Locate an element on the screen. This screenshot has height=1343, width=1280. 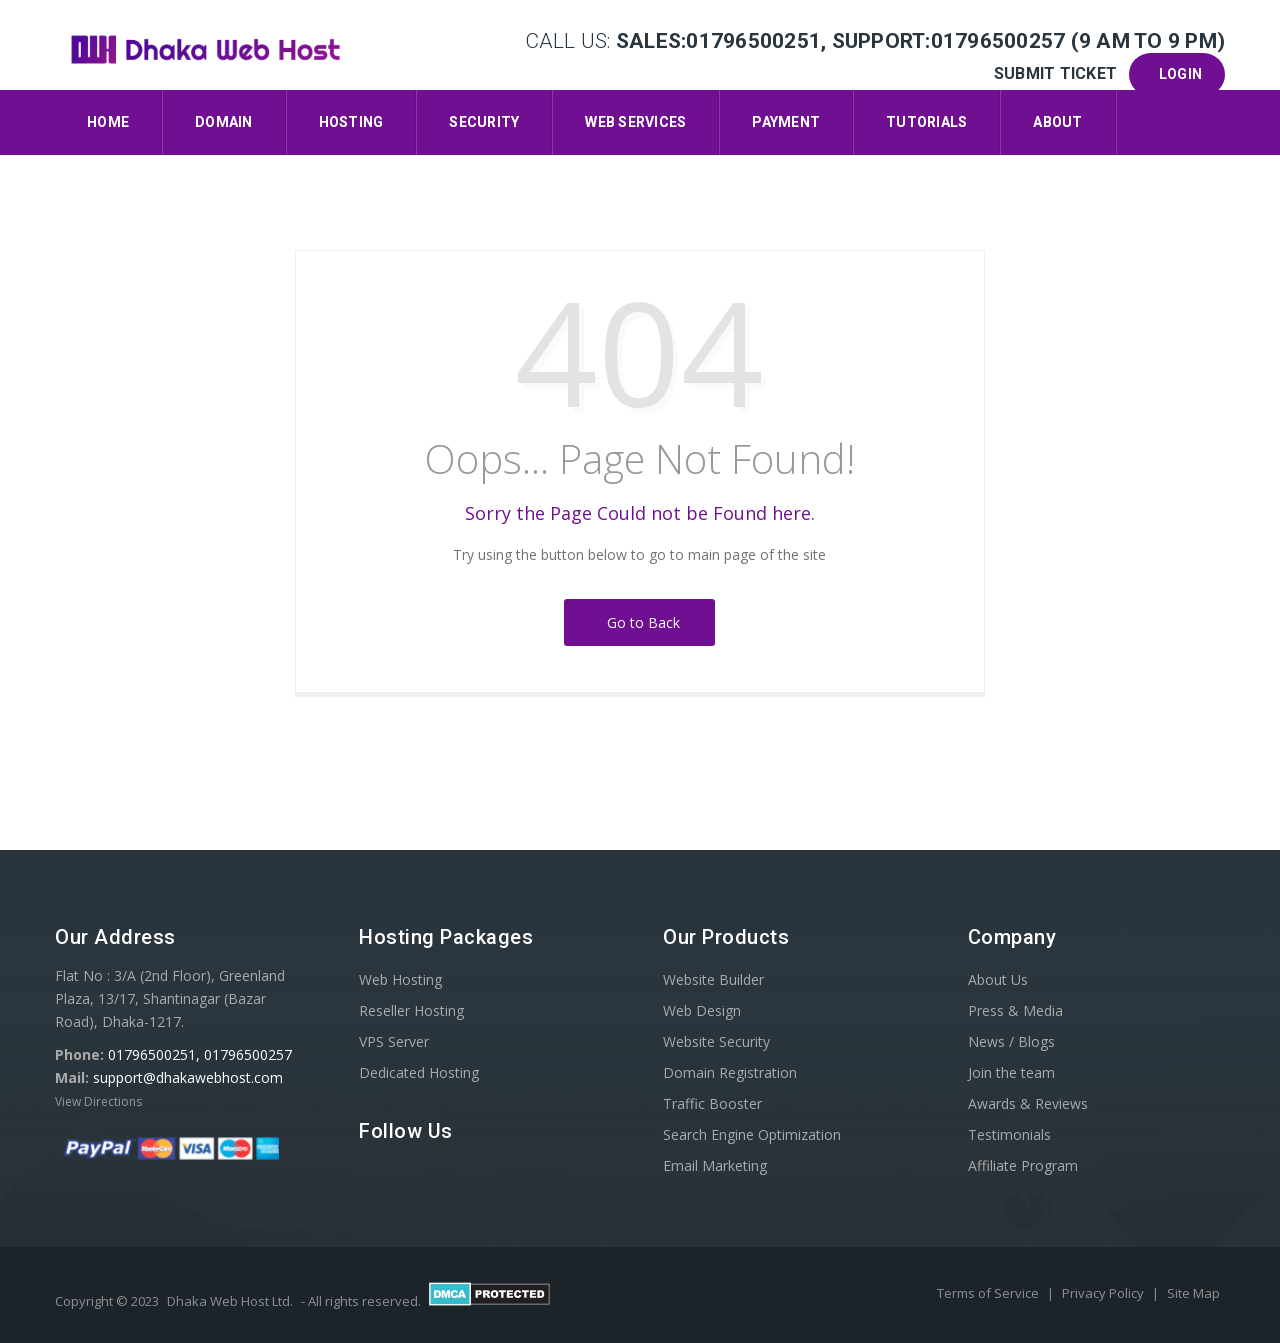
Home is located at coordinates (108, 122).